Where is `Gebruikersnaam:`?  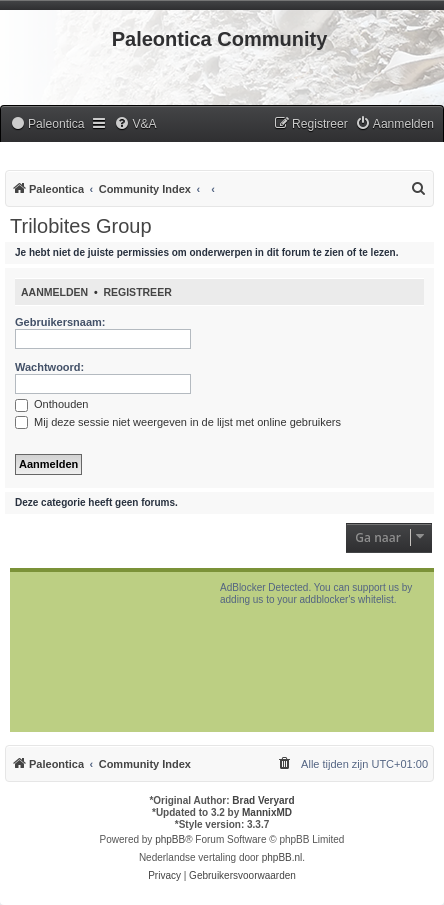
Gebruikersnaam: is located at coordinates (60, 322).